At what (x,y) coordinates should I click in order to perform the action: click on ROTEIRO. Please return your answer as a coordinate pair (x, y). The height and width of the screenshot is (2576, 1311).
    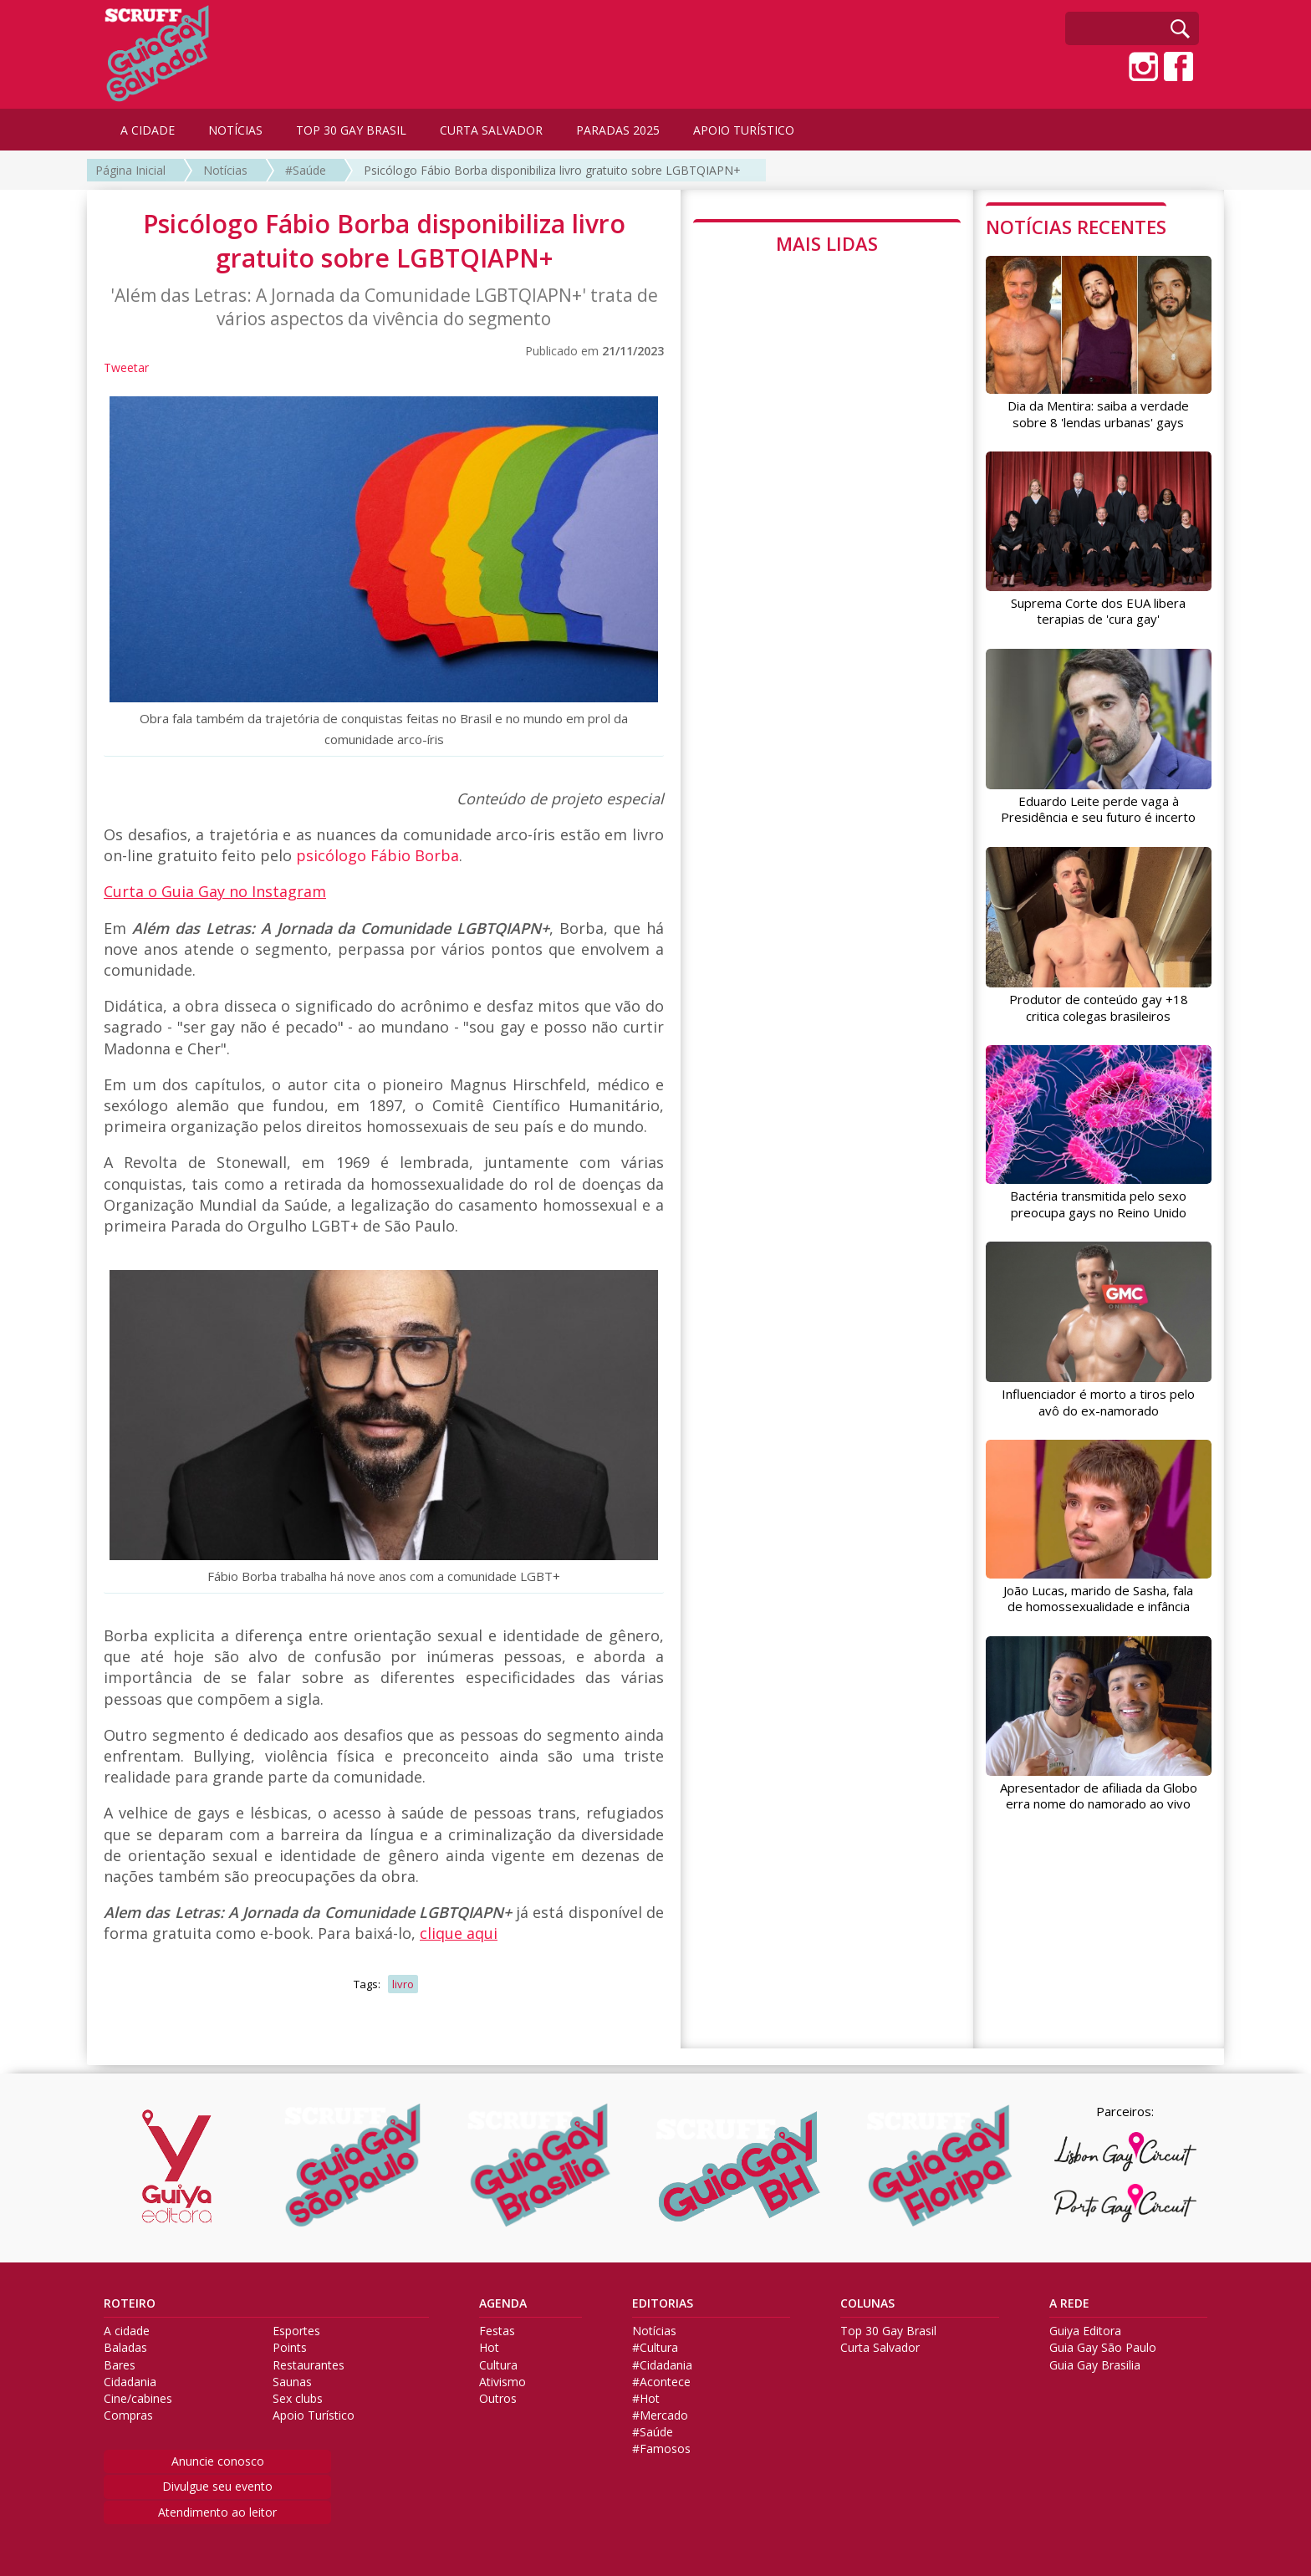
    Looking at the image, I should click on (130, 2303).